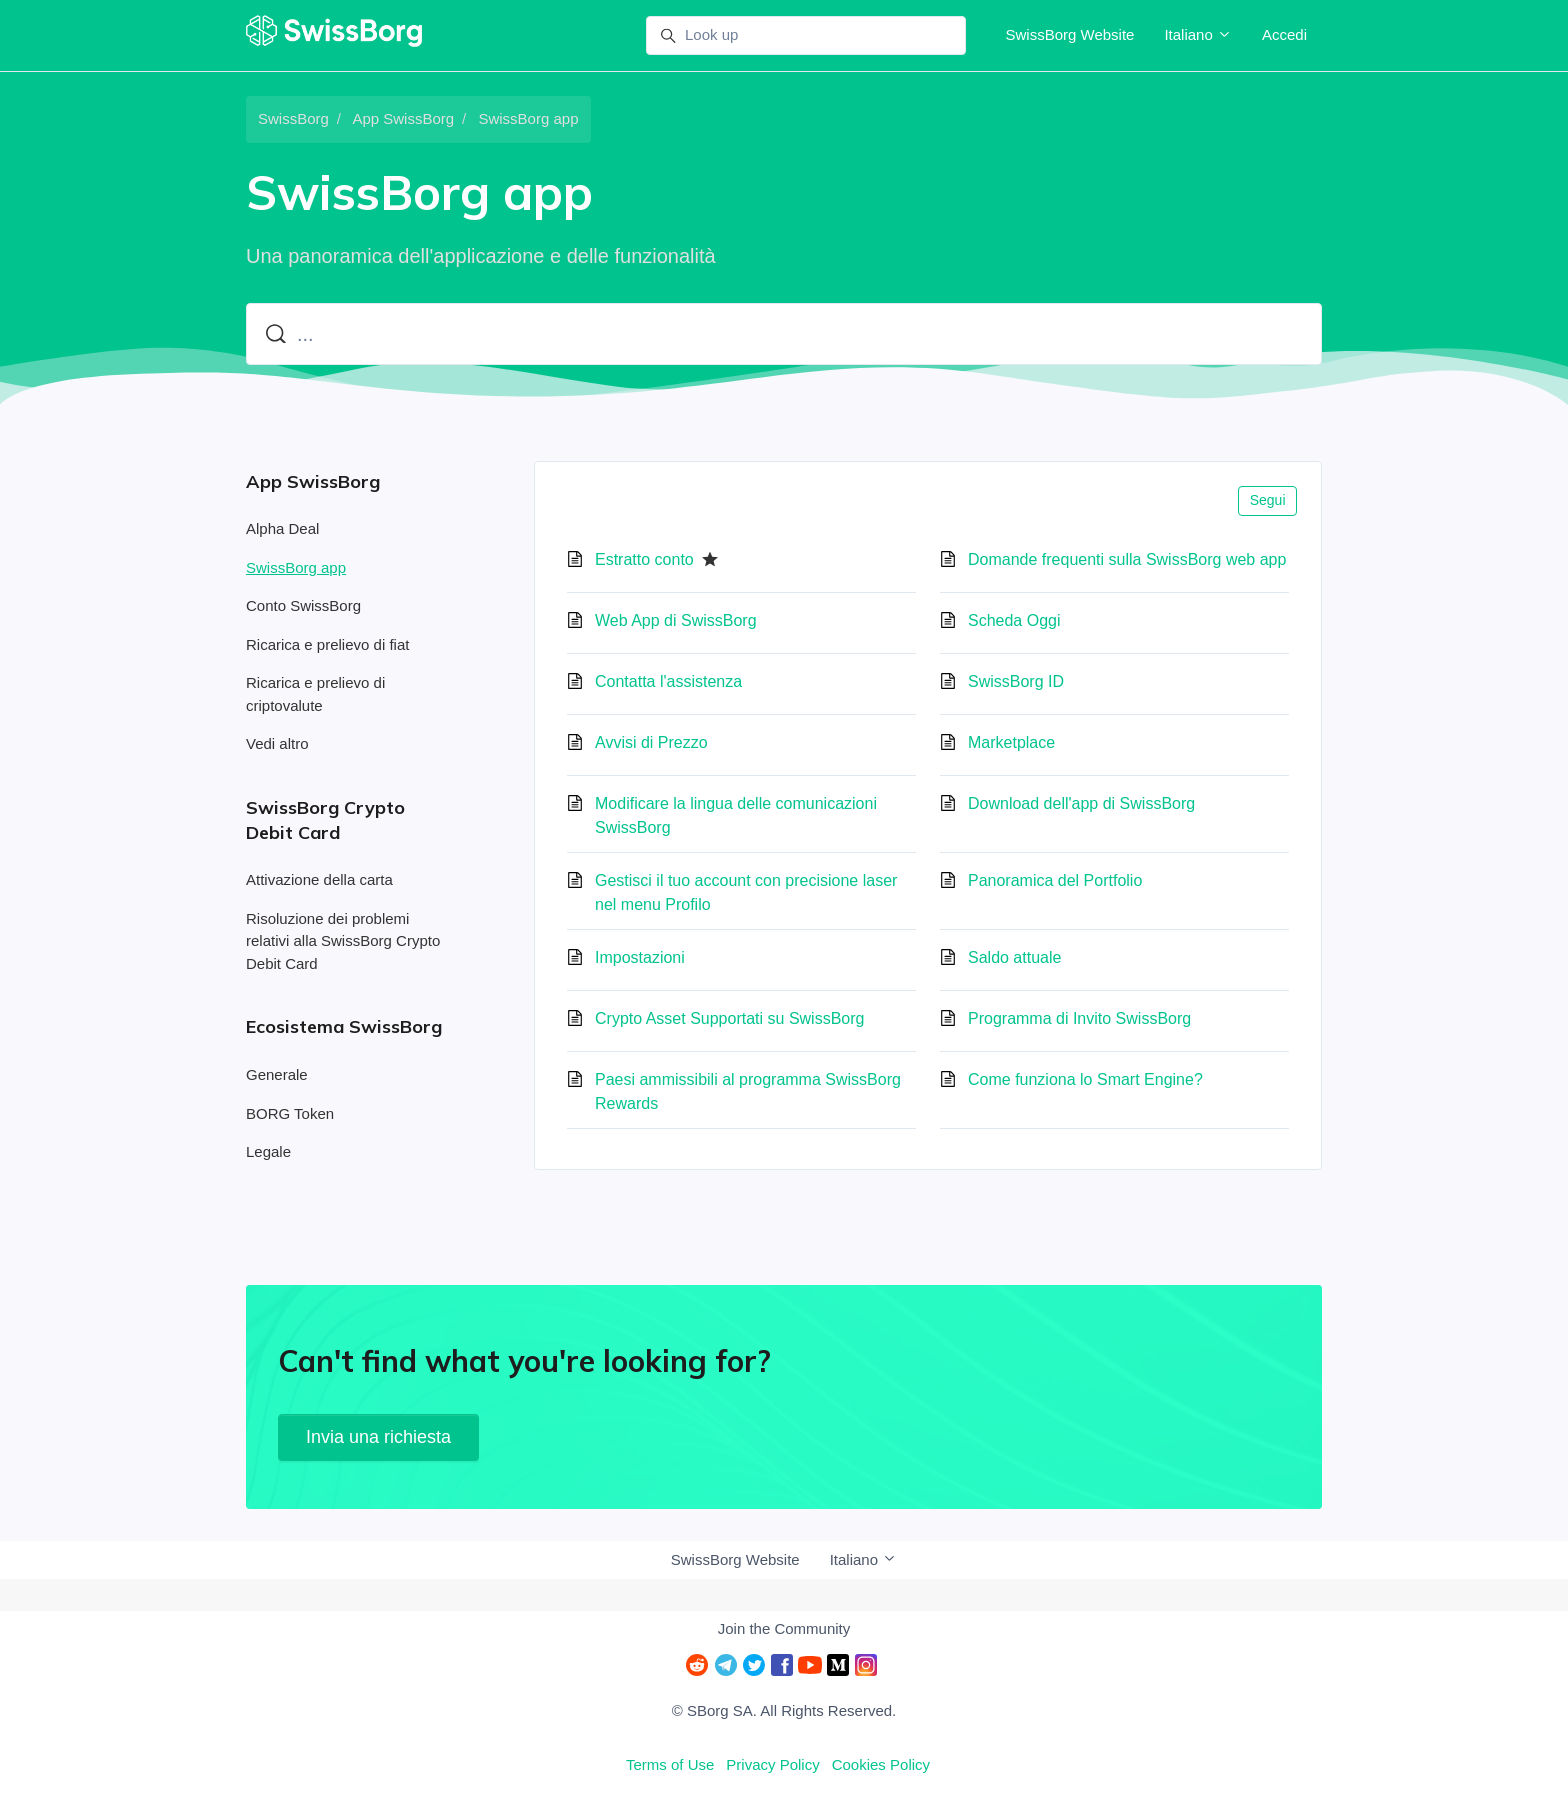  What do you see at coordinates (736, 815) in the screenshot?
I see `Modificare la lingua delle comunicazioni SwissBorg` at bounding box center [736, 815].